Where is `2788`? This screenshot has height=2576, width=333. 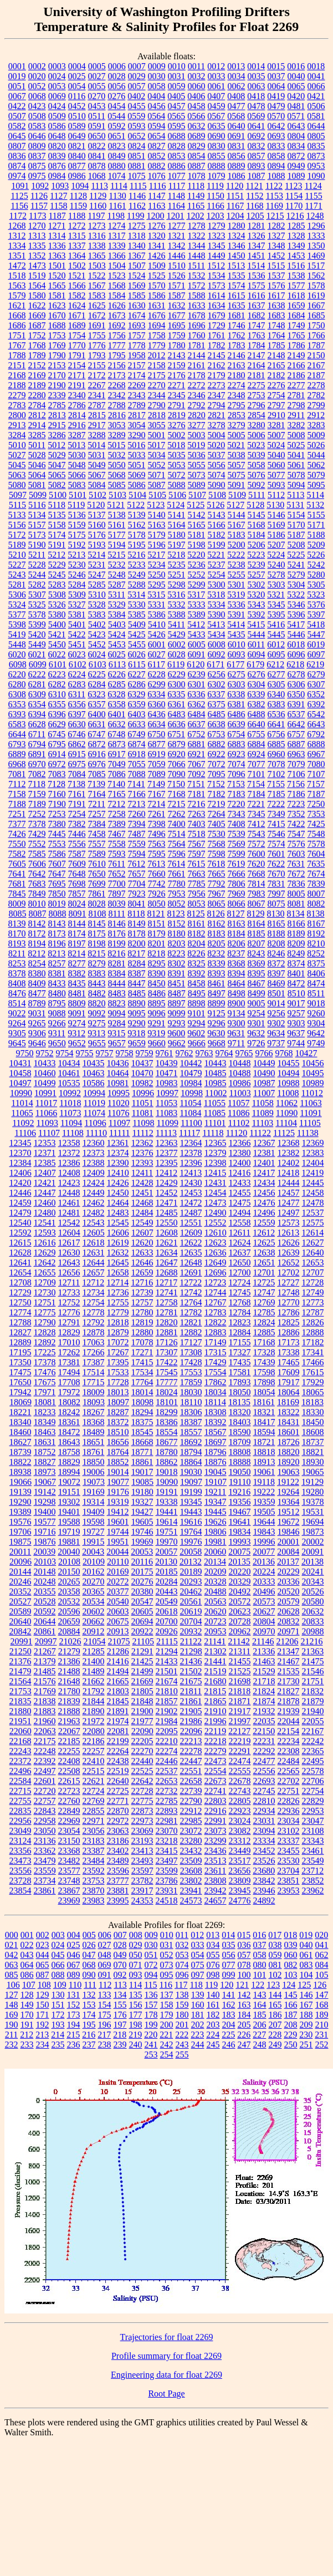
2788 is located at coordinates (117, 405).